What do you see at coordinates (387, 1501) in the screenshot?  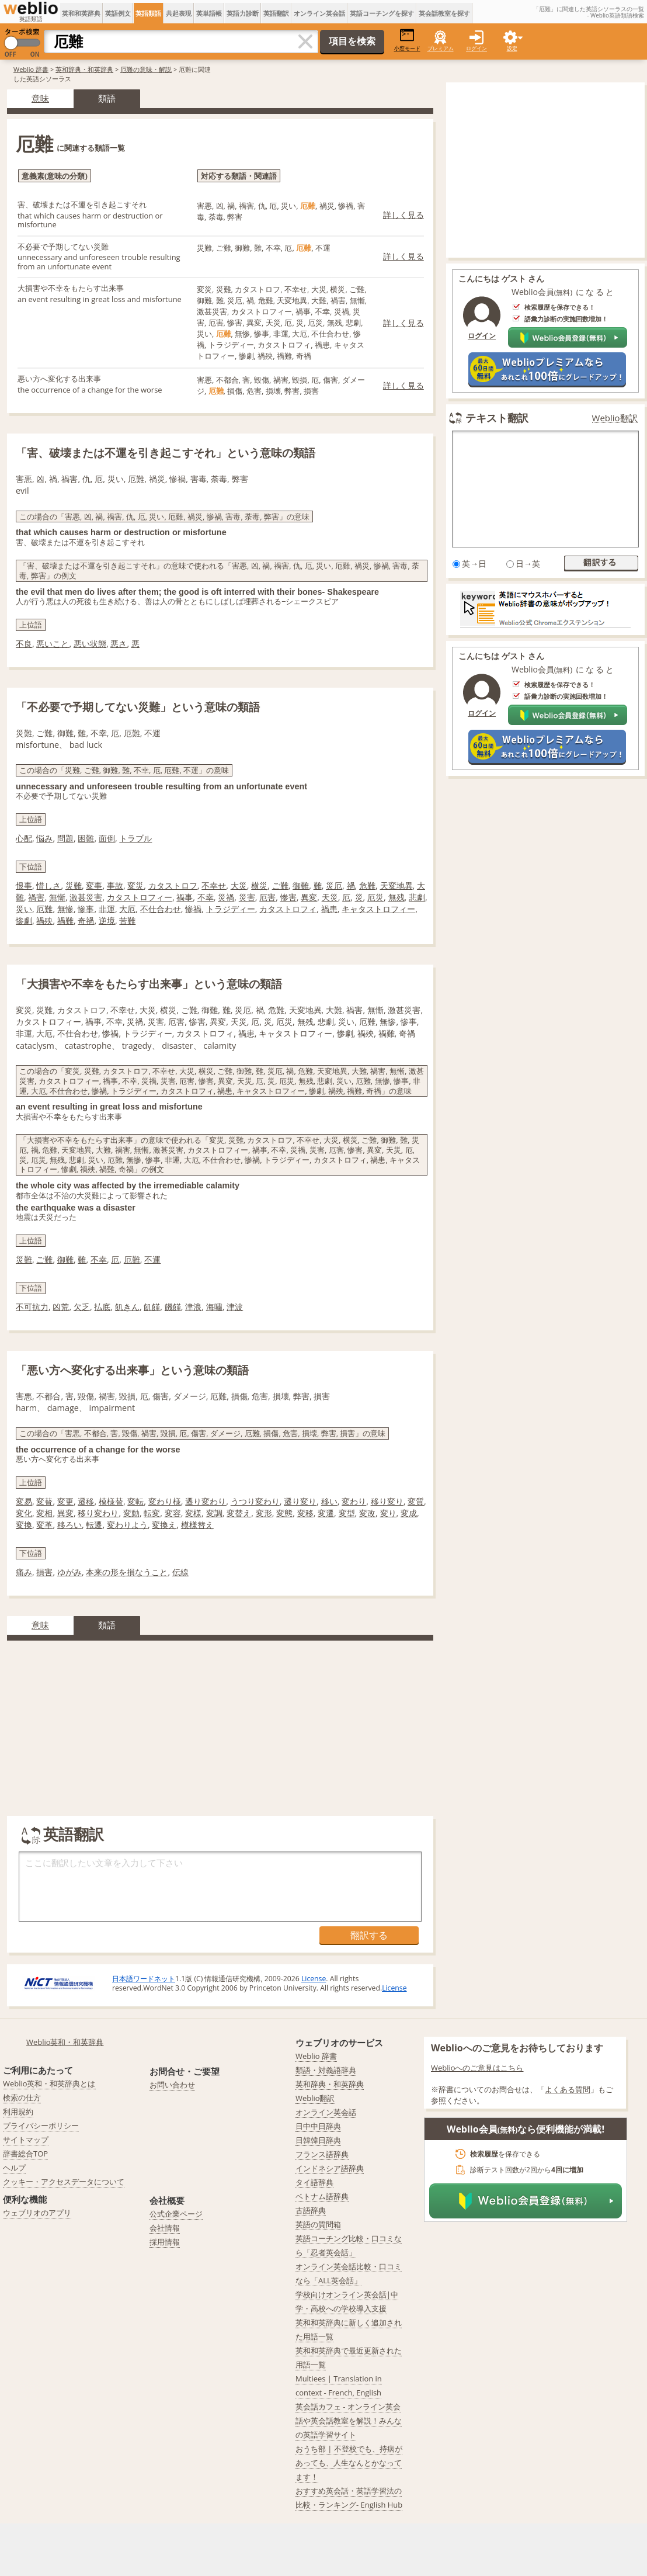 I see `移り変り` at bounding box center [387, 1501].